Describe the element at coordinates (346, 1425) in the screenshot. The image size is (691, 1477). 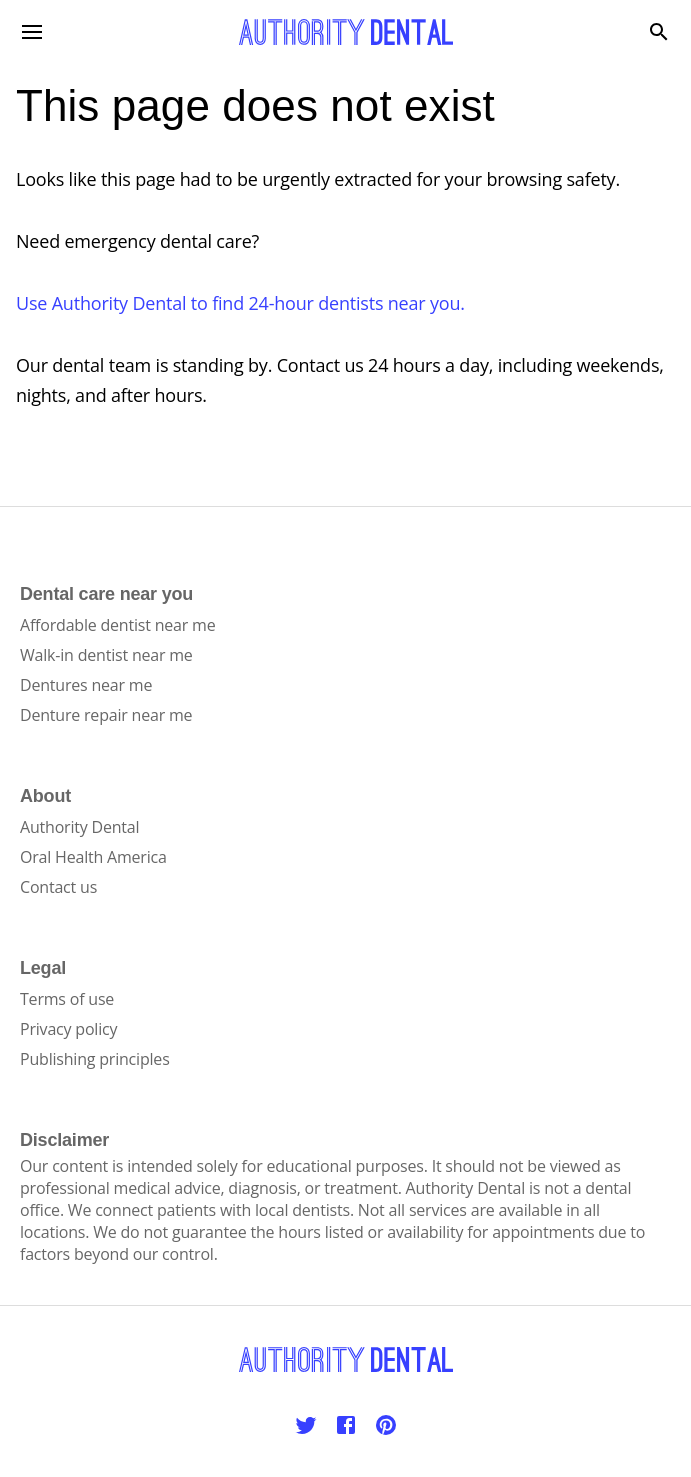
I see `[Facebook]` at that location.